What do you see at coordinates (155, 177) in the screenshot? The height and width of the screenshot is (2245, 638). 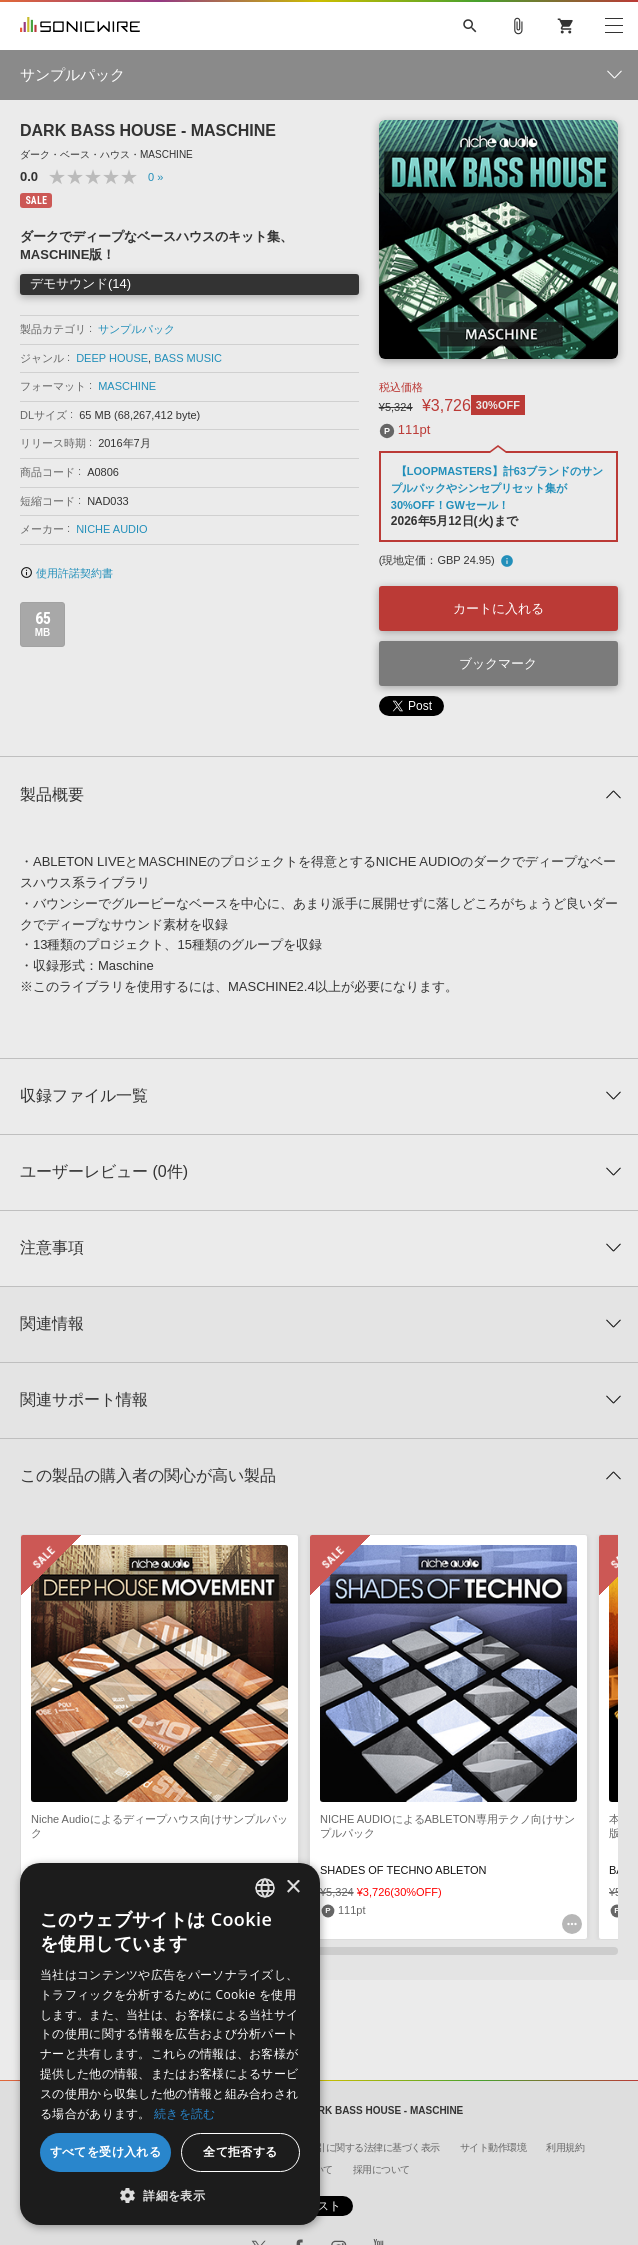 I see `0 »` at bounding box center [155, 177].